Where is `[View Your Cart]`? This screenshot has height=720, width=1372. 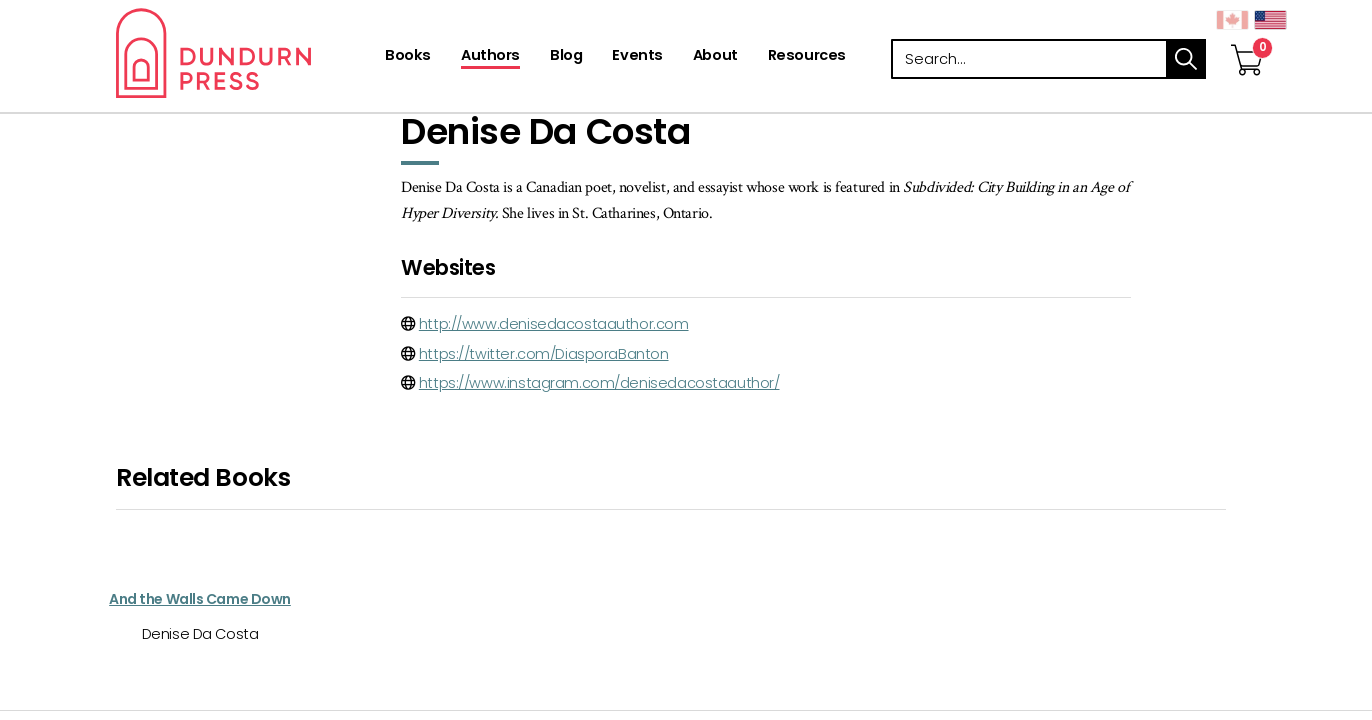
[View Your Cart] is located at coordinates (1247, 39).